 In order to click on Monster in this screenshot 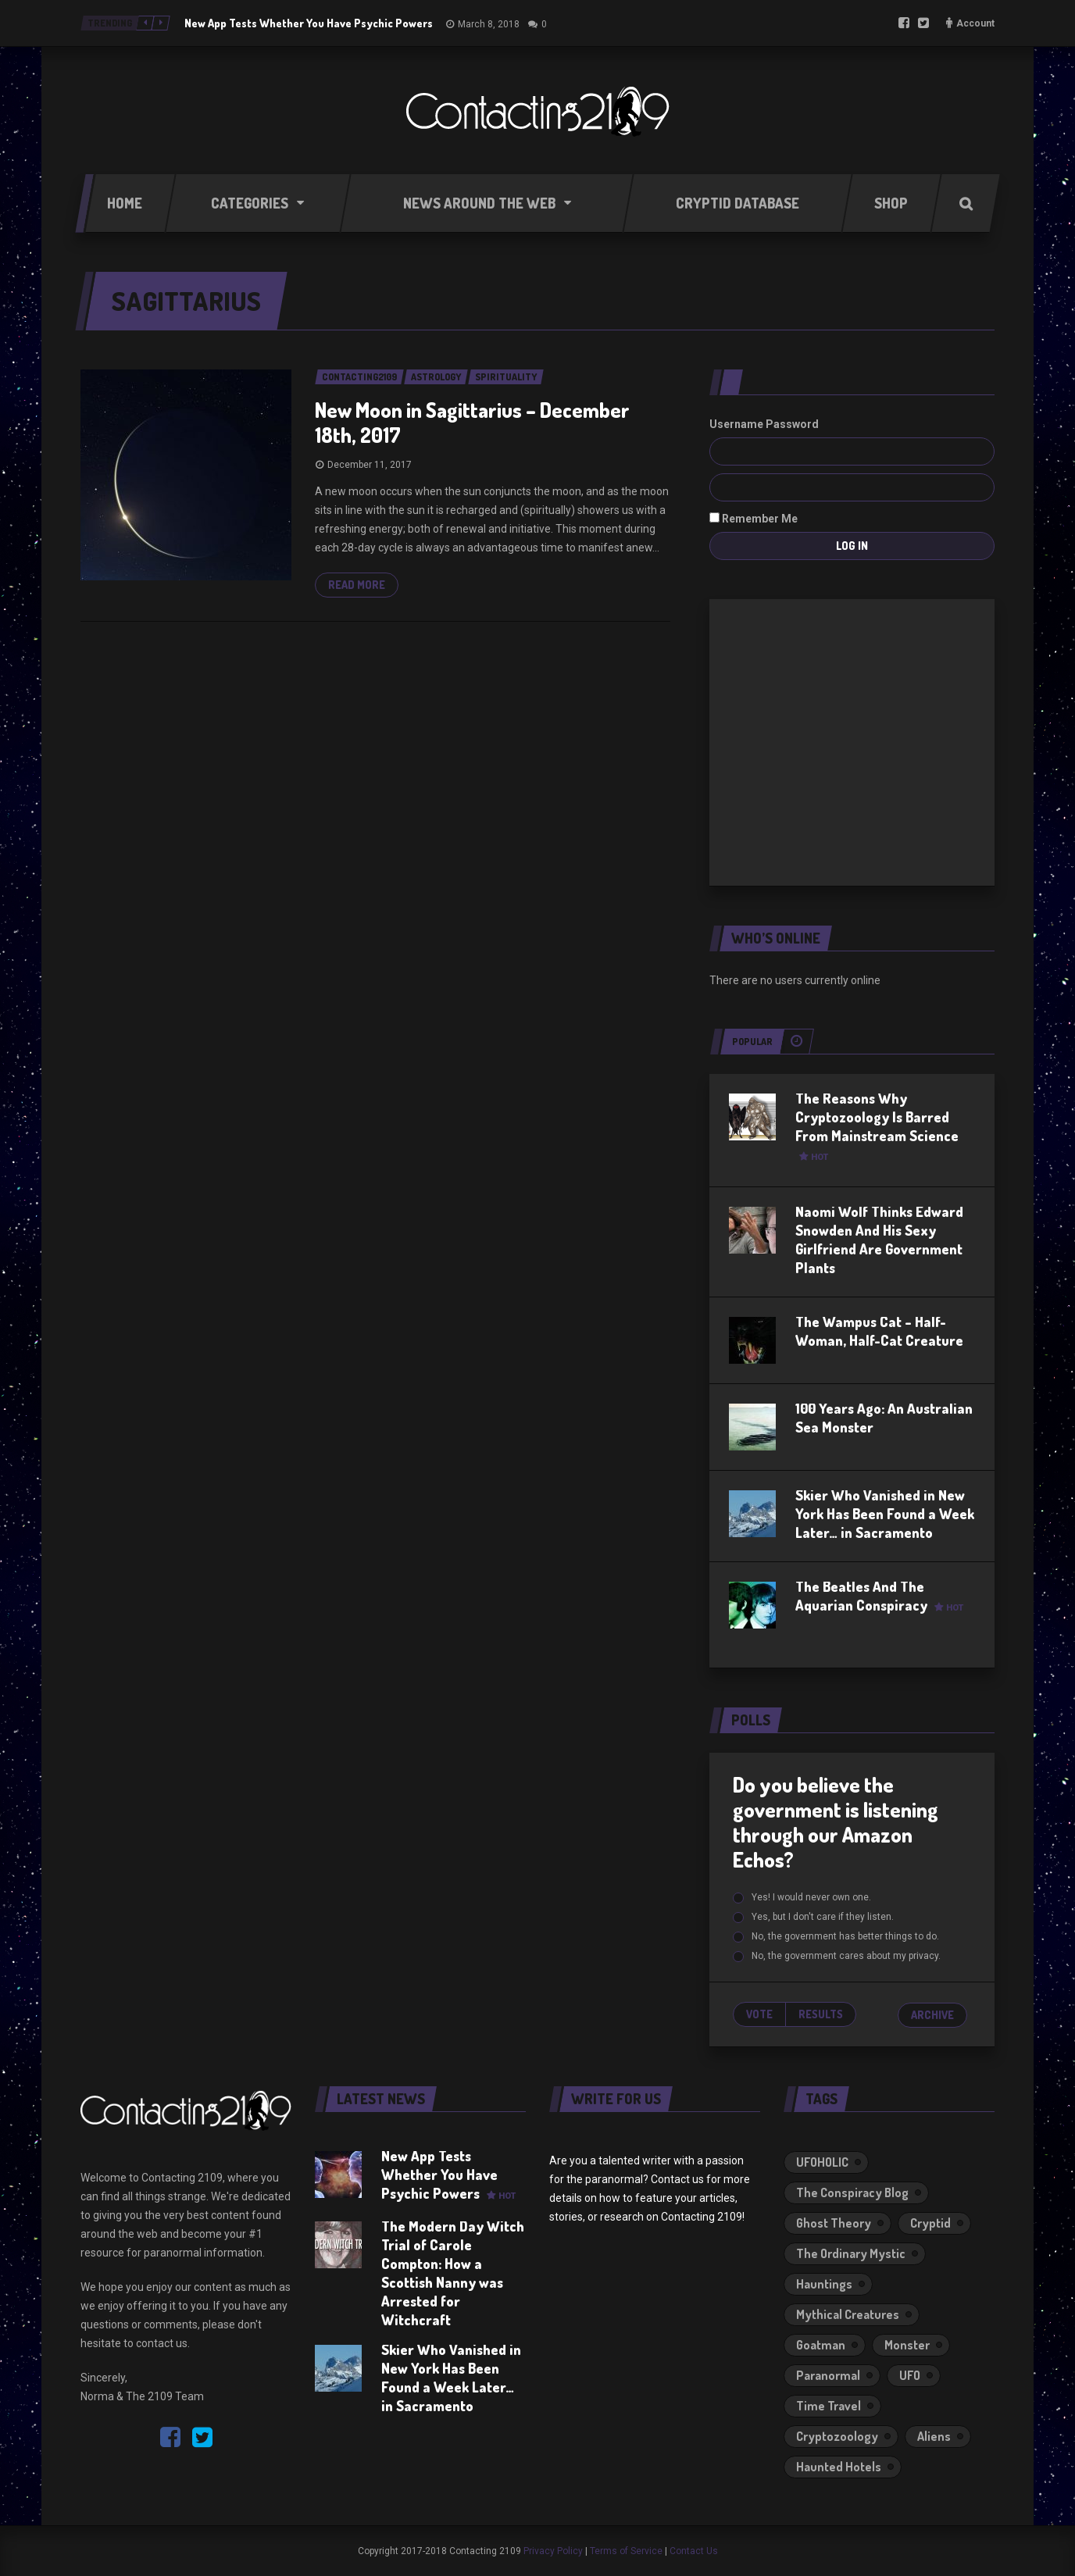, I will do `click(907, 2345)`.